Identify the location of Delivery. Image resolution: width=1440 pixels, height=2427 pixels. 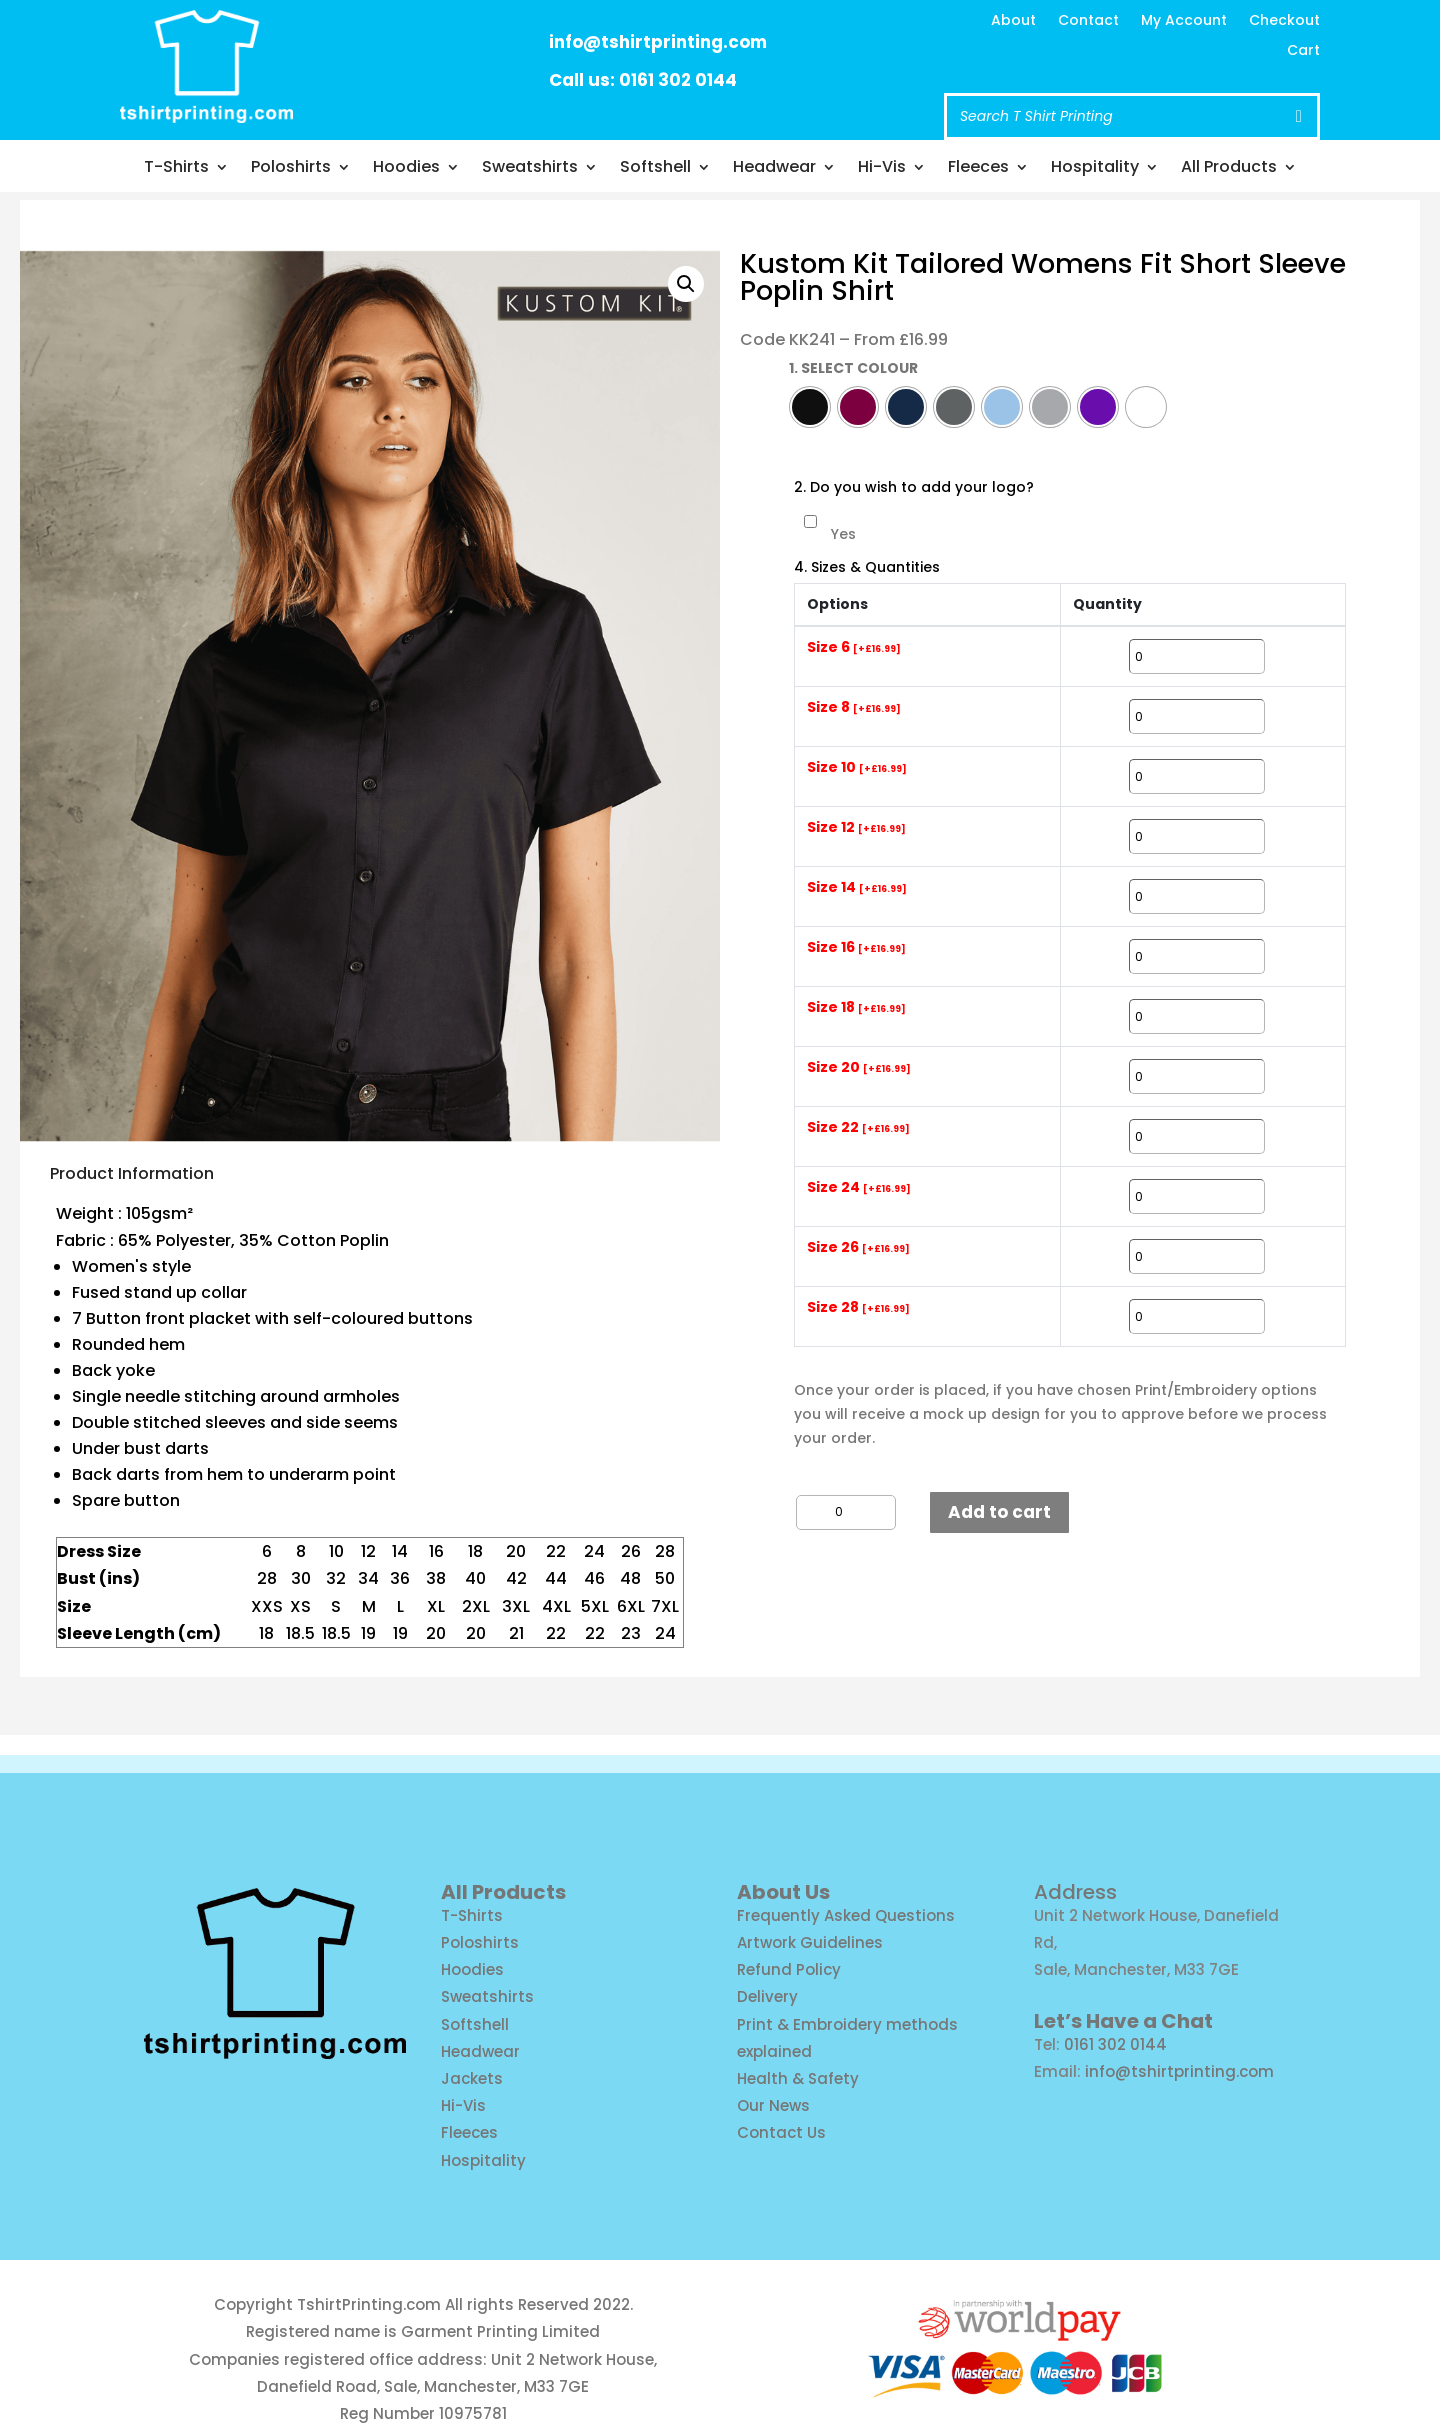
(767, 1996).